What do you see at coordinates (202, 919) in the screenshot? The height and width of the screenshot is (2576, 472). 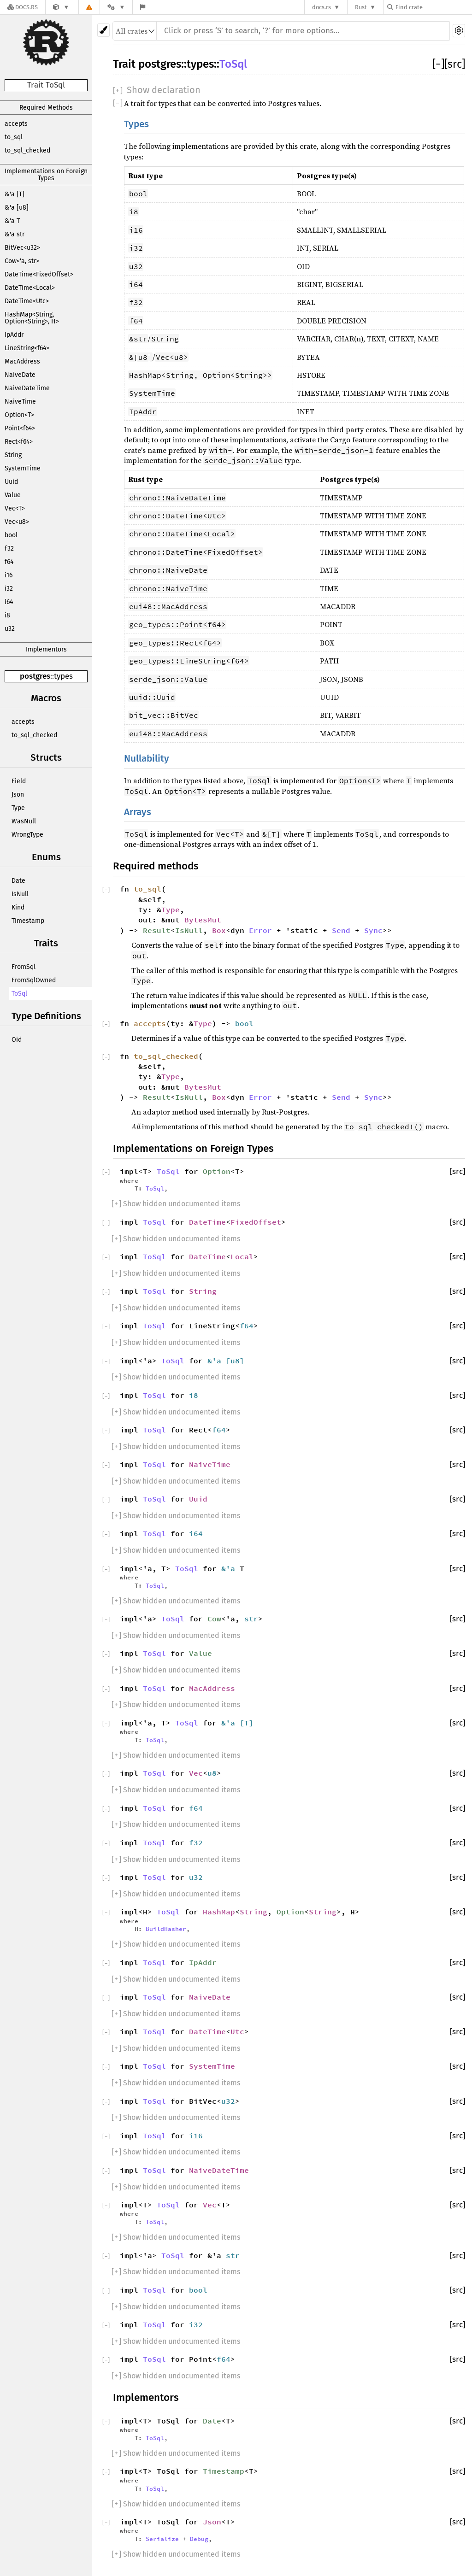 I see `BytesMut` at bounding box center [202, 919].